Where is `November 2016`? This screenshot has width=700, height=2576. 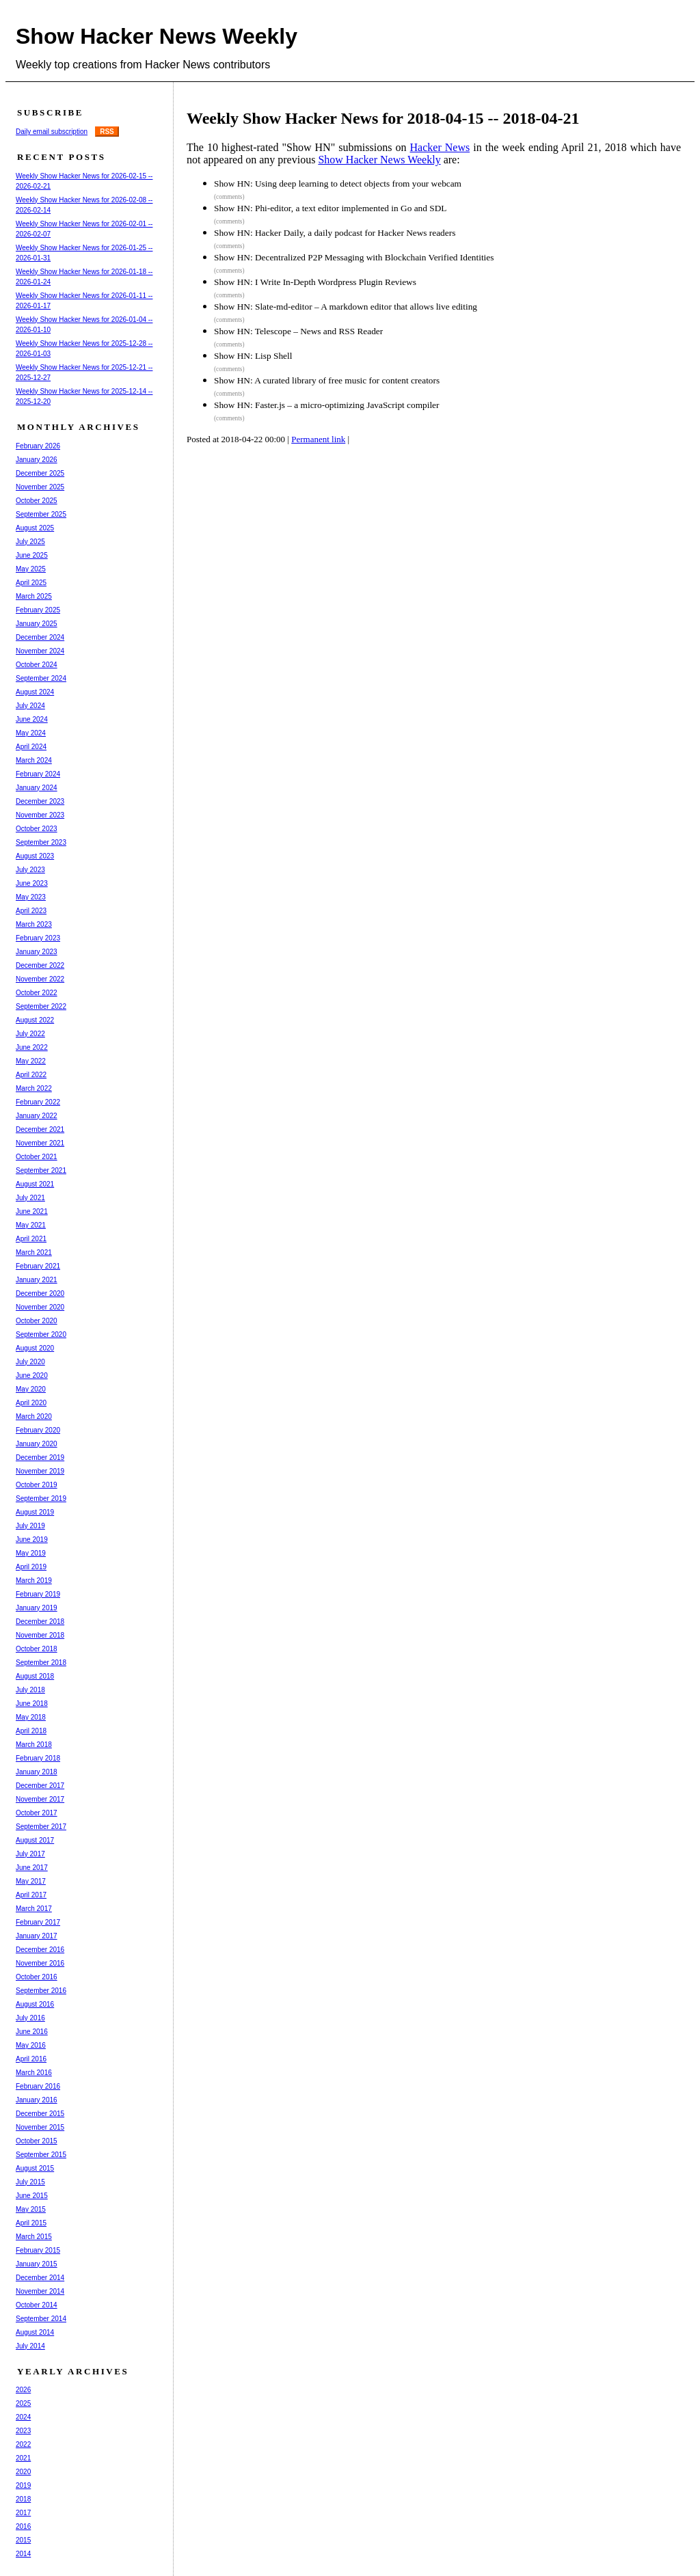
November 2016 is located at coordinates (40, 1963).